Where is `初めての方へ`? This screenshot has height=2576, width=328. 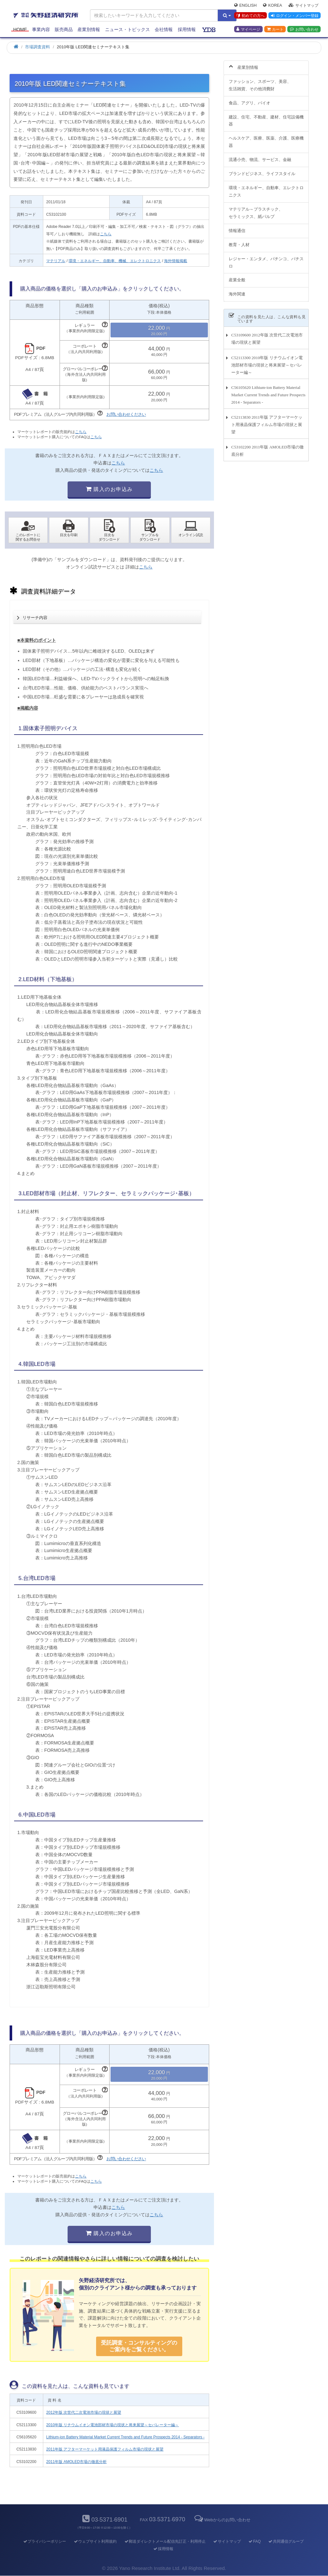 初めての方へ is located at coordinates (251, 15).